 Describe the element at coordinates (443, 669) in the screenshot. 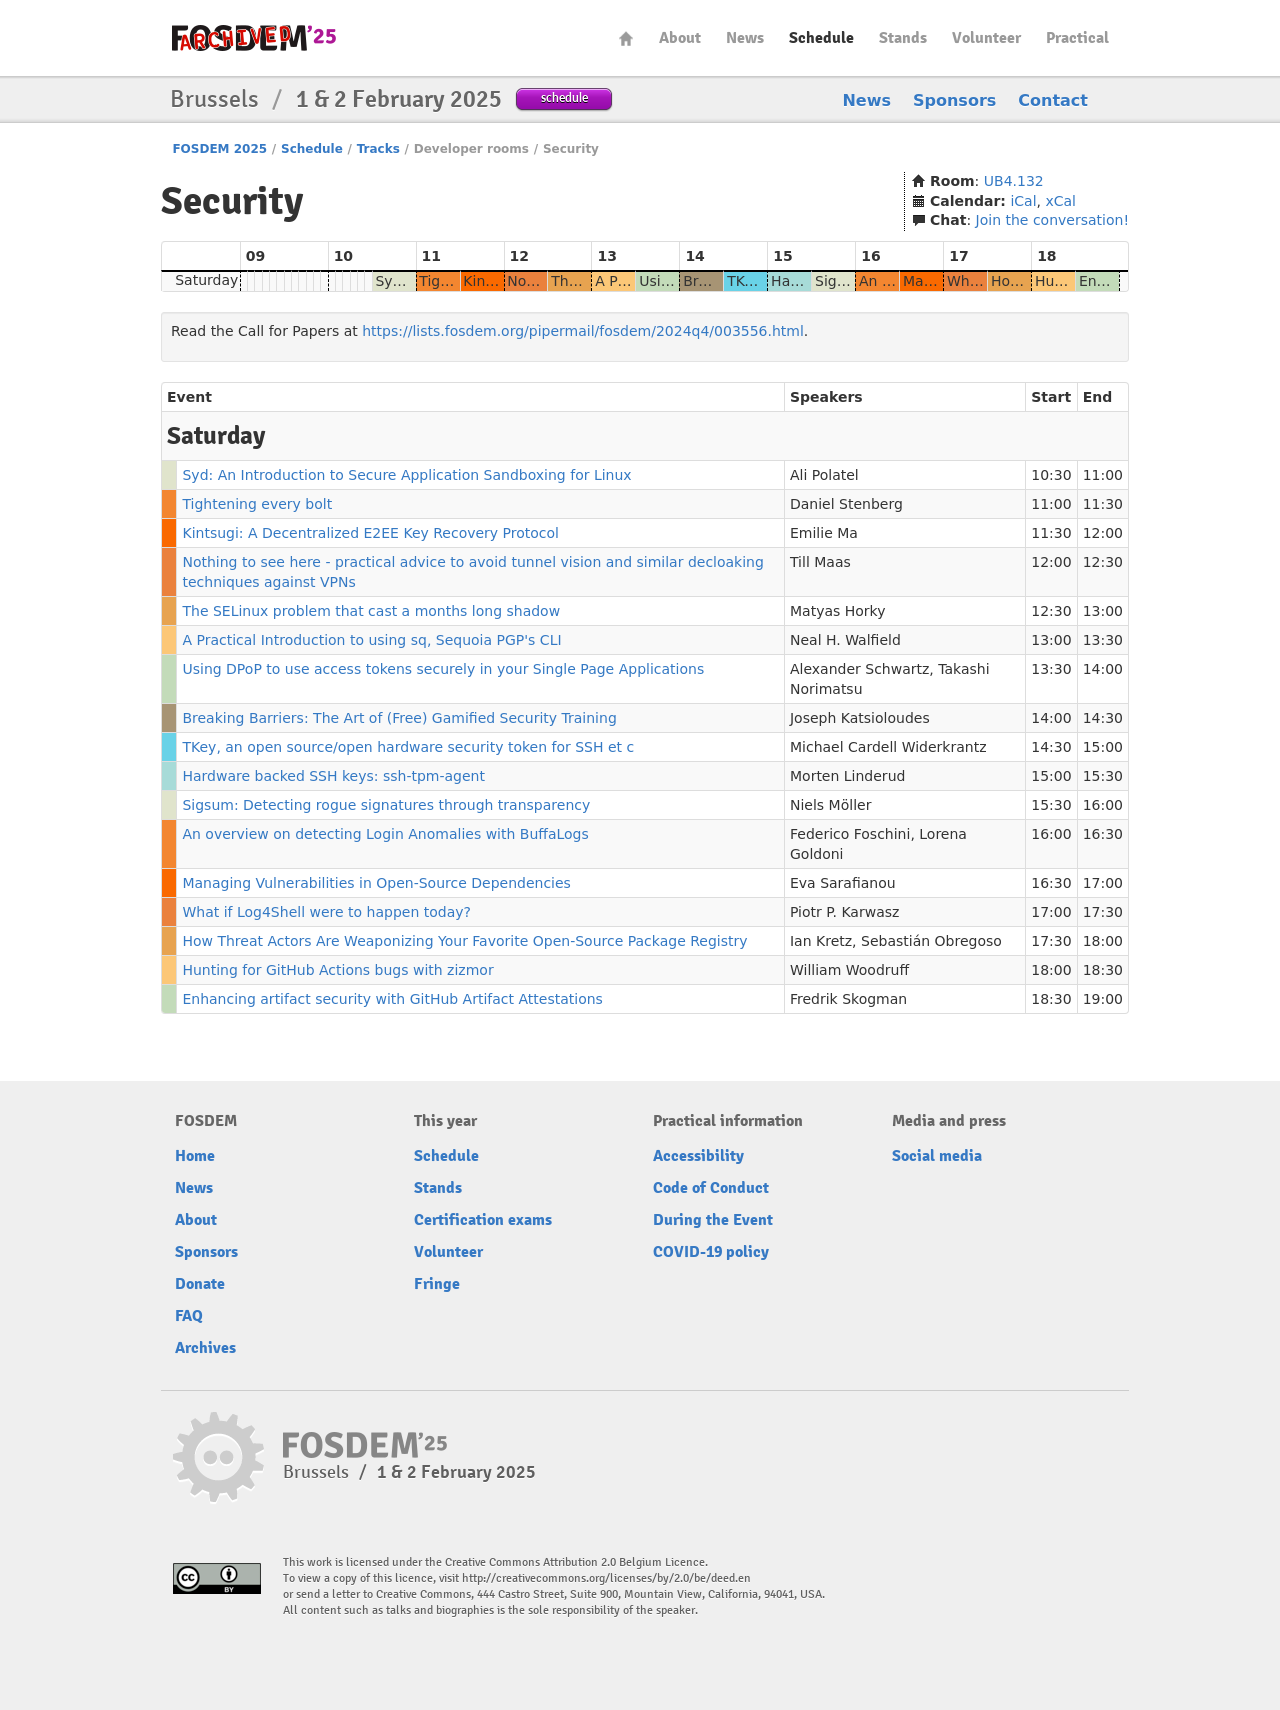

I see `Using DPoP to use access tokens securely in your Single Page Applications` at that location.